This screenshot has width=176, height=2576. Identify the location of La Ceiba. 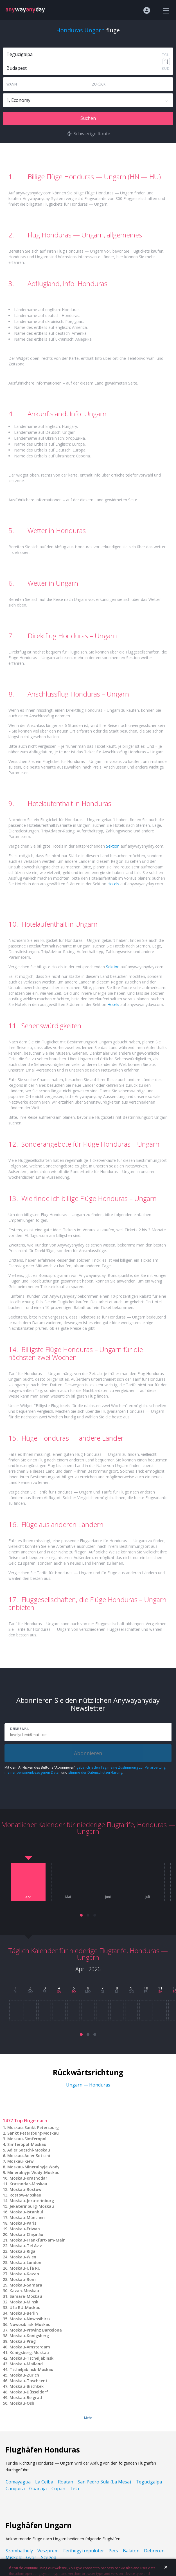
(44, 2482).